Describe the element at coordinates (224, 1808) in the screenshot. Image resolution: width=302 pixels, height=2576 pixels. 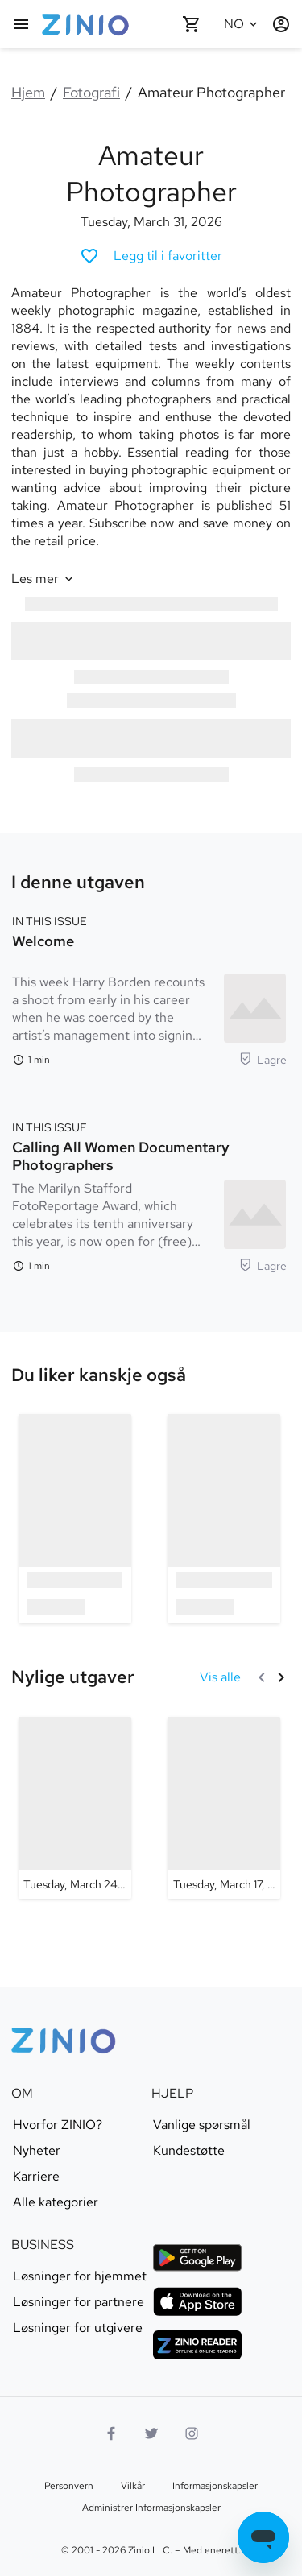
I see `[Amateur Photographer - Tuesday, March 17, 2026]` at that location.